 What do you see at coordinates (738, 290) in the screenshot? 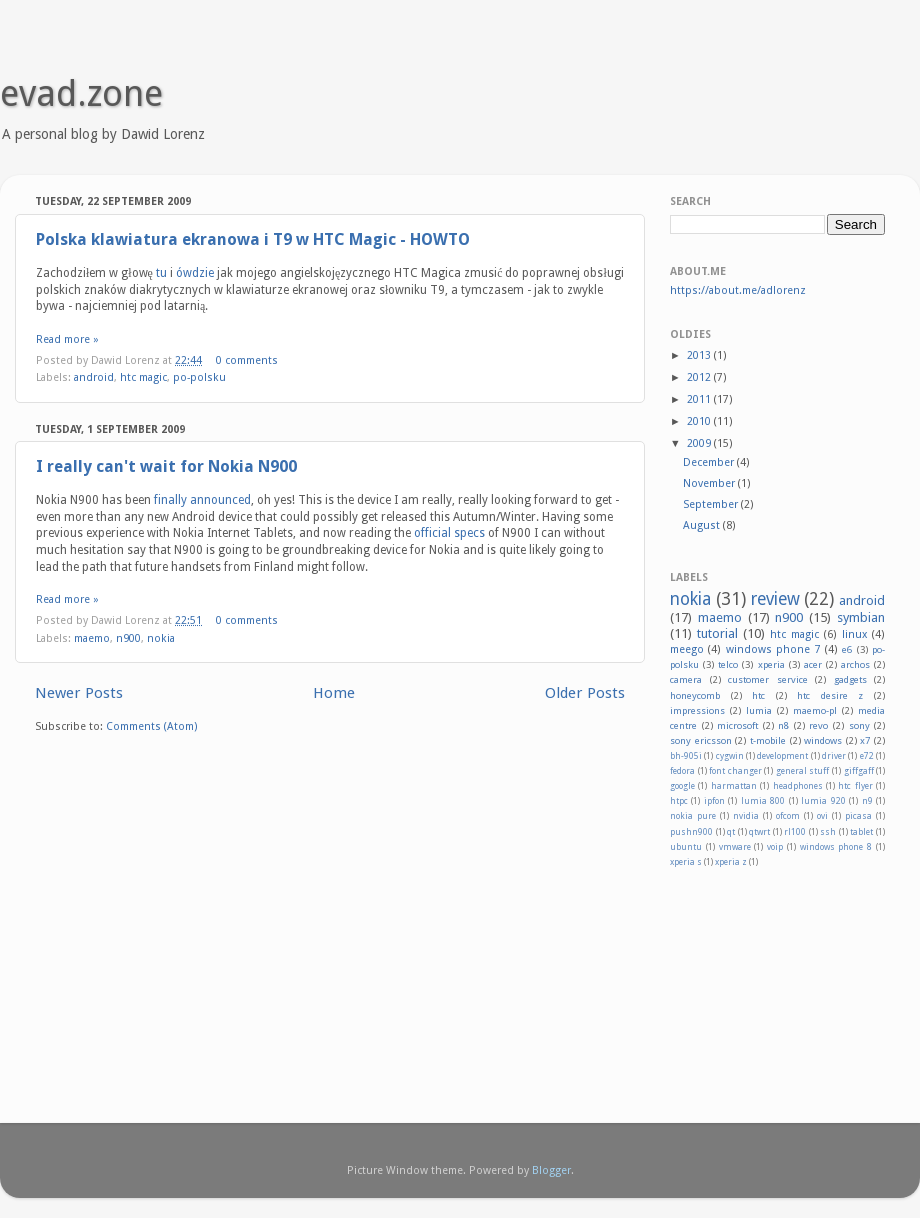
I see `https://about.me/adlorenz` at bounding box center [738, 290].